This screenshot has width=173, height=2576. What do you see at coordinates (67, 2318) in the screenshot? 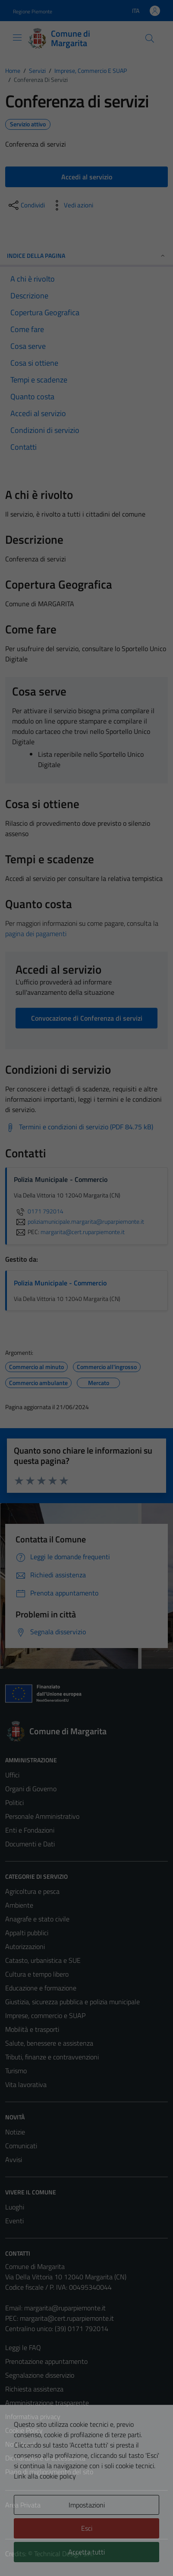
I see `margarita@cert.ruparpiemonte.it` at bounding box center [67, 2318].